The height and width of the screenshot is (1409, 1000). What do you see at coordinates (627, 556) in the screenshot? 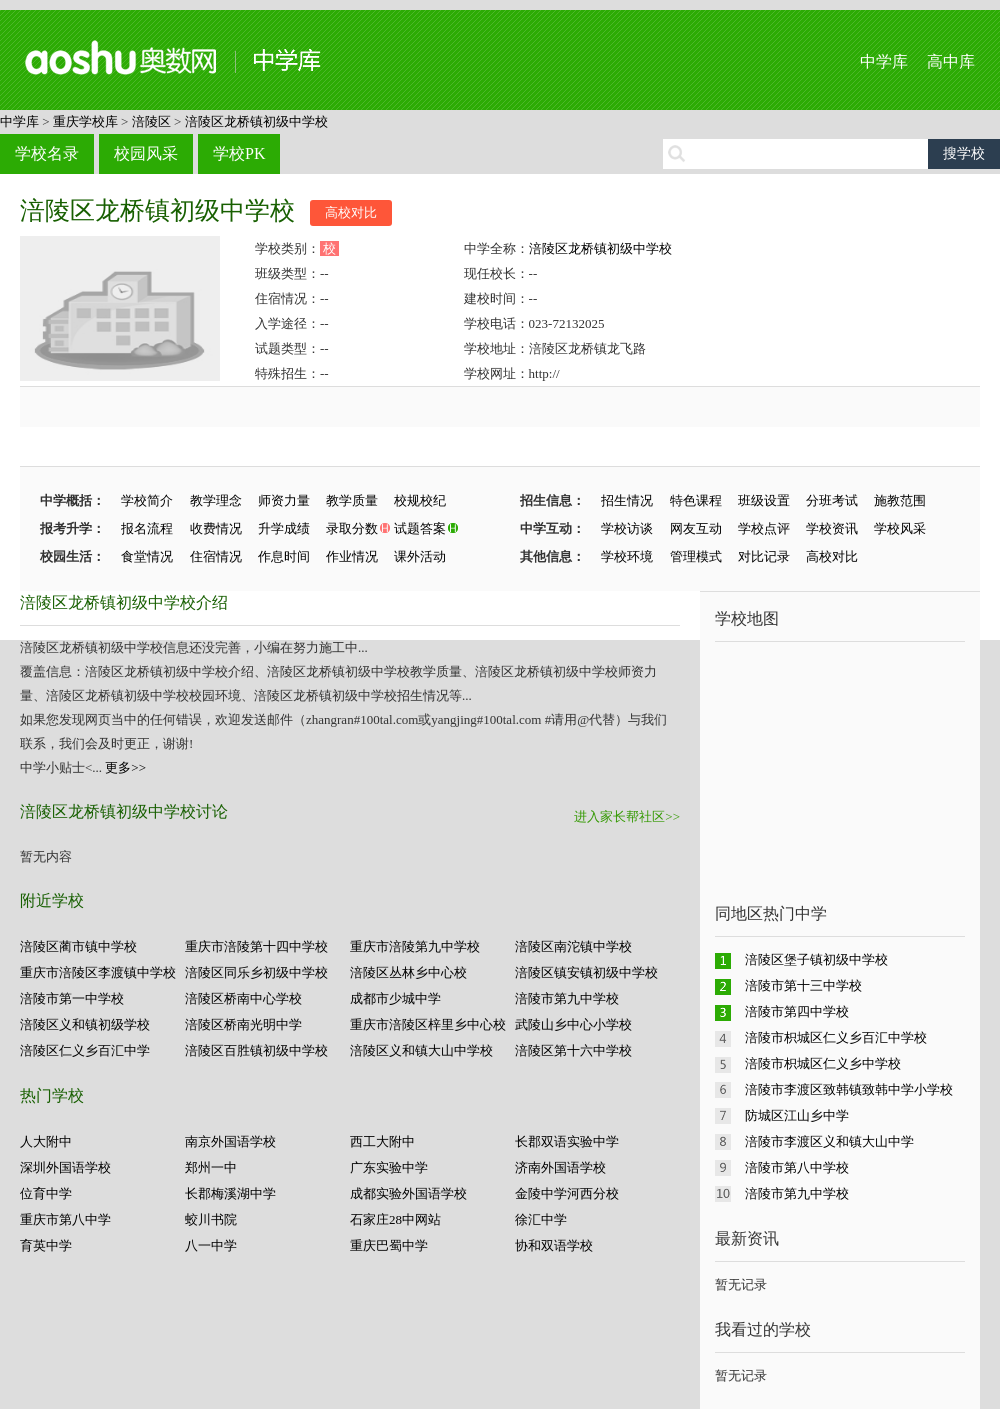
I see `学校环境` at bounding box center [627, 556].